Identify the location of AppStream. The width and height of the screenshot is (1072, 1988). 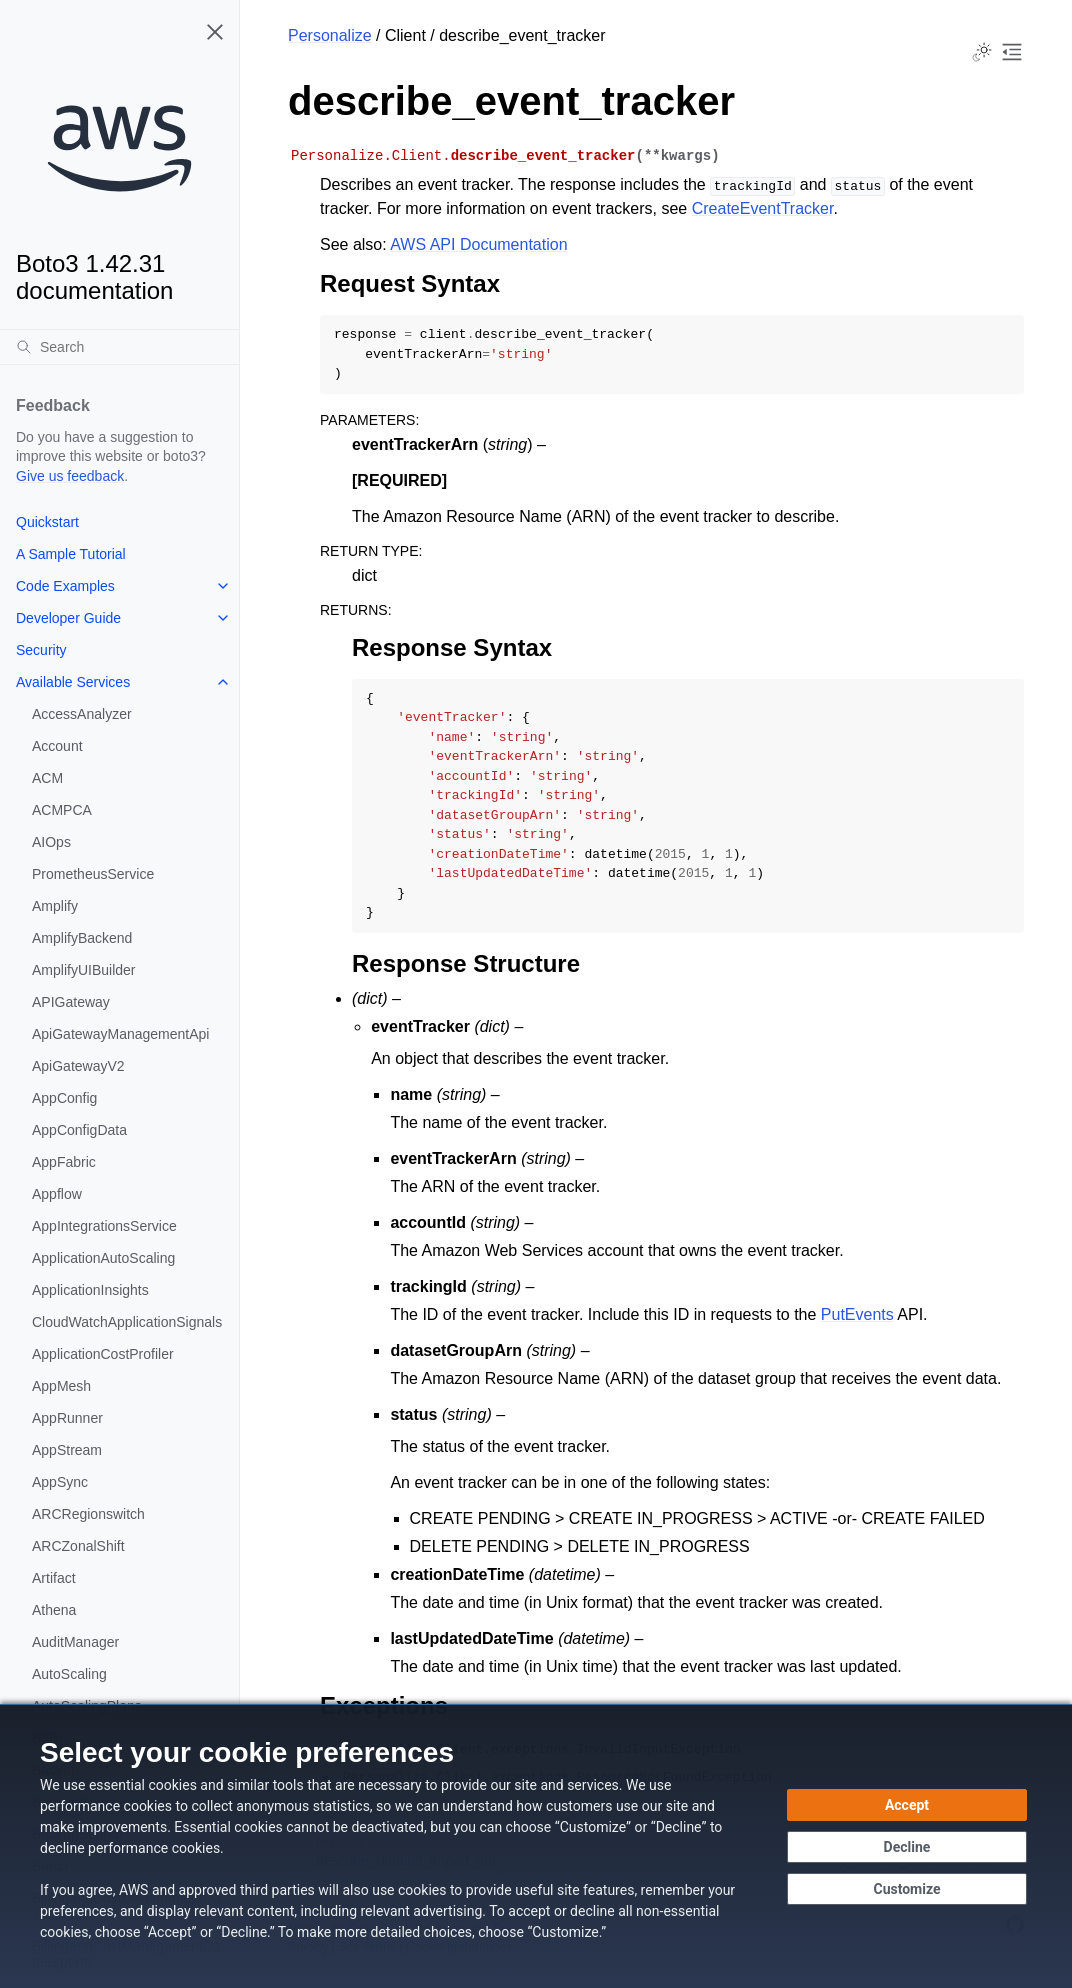
(67, 1450).